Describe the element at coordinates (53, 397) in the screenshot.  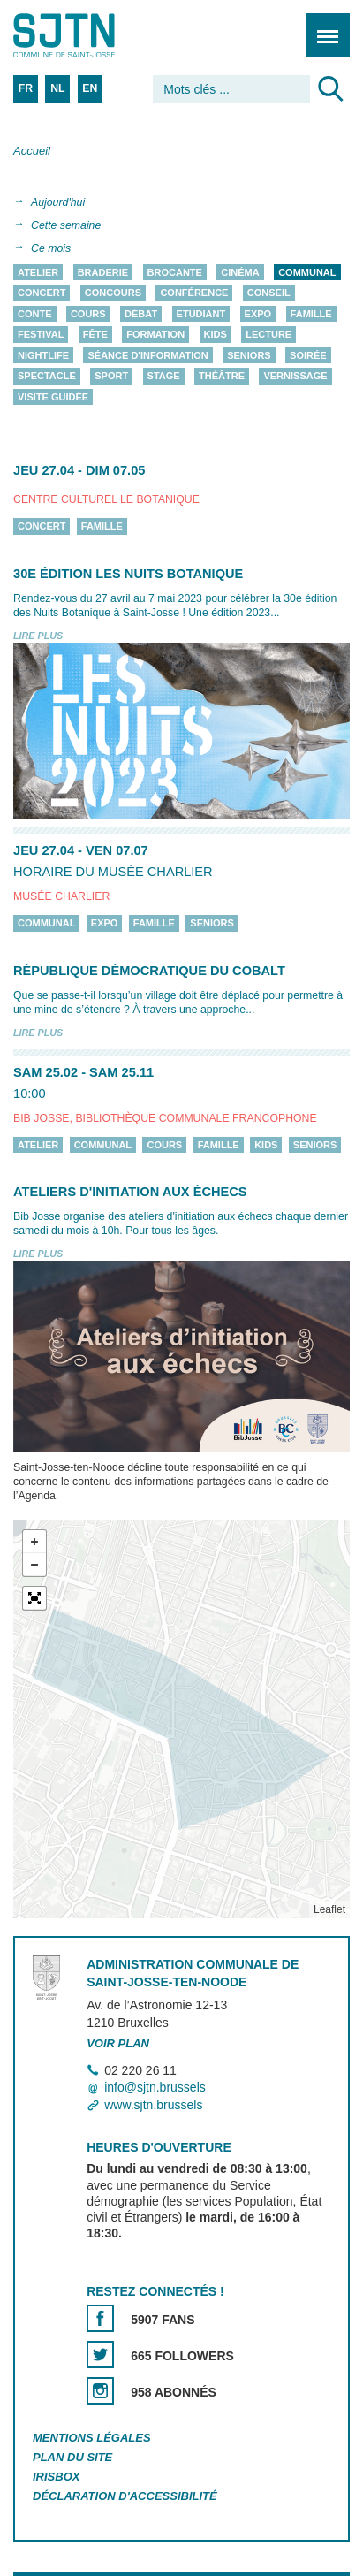
I see `Visite guidée` at that location.